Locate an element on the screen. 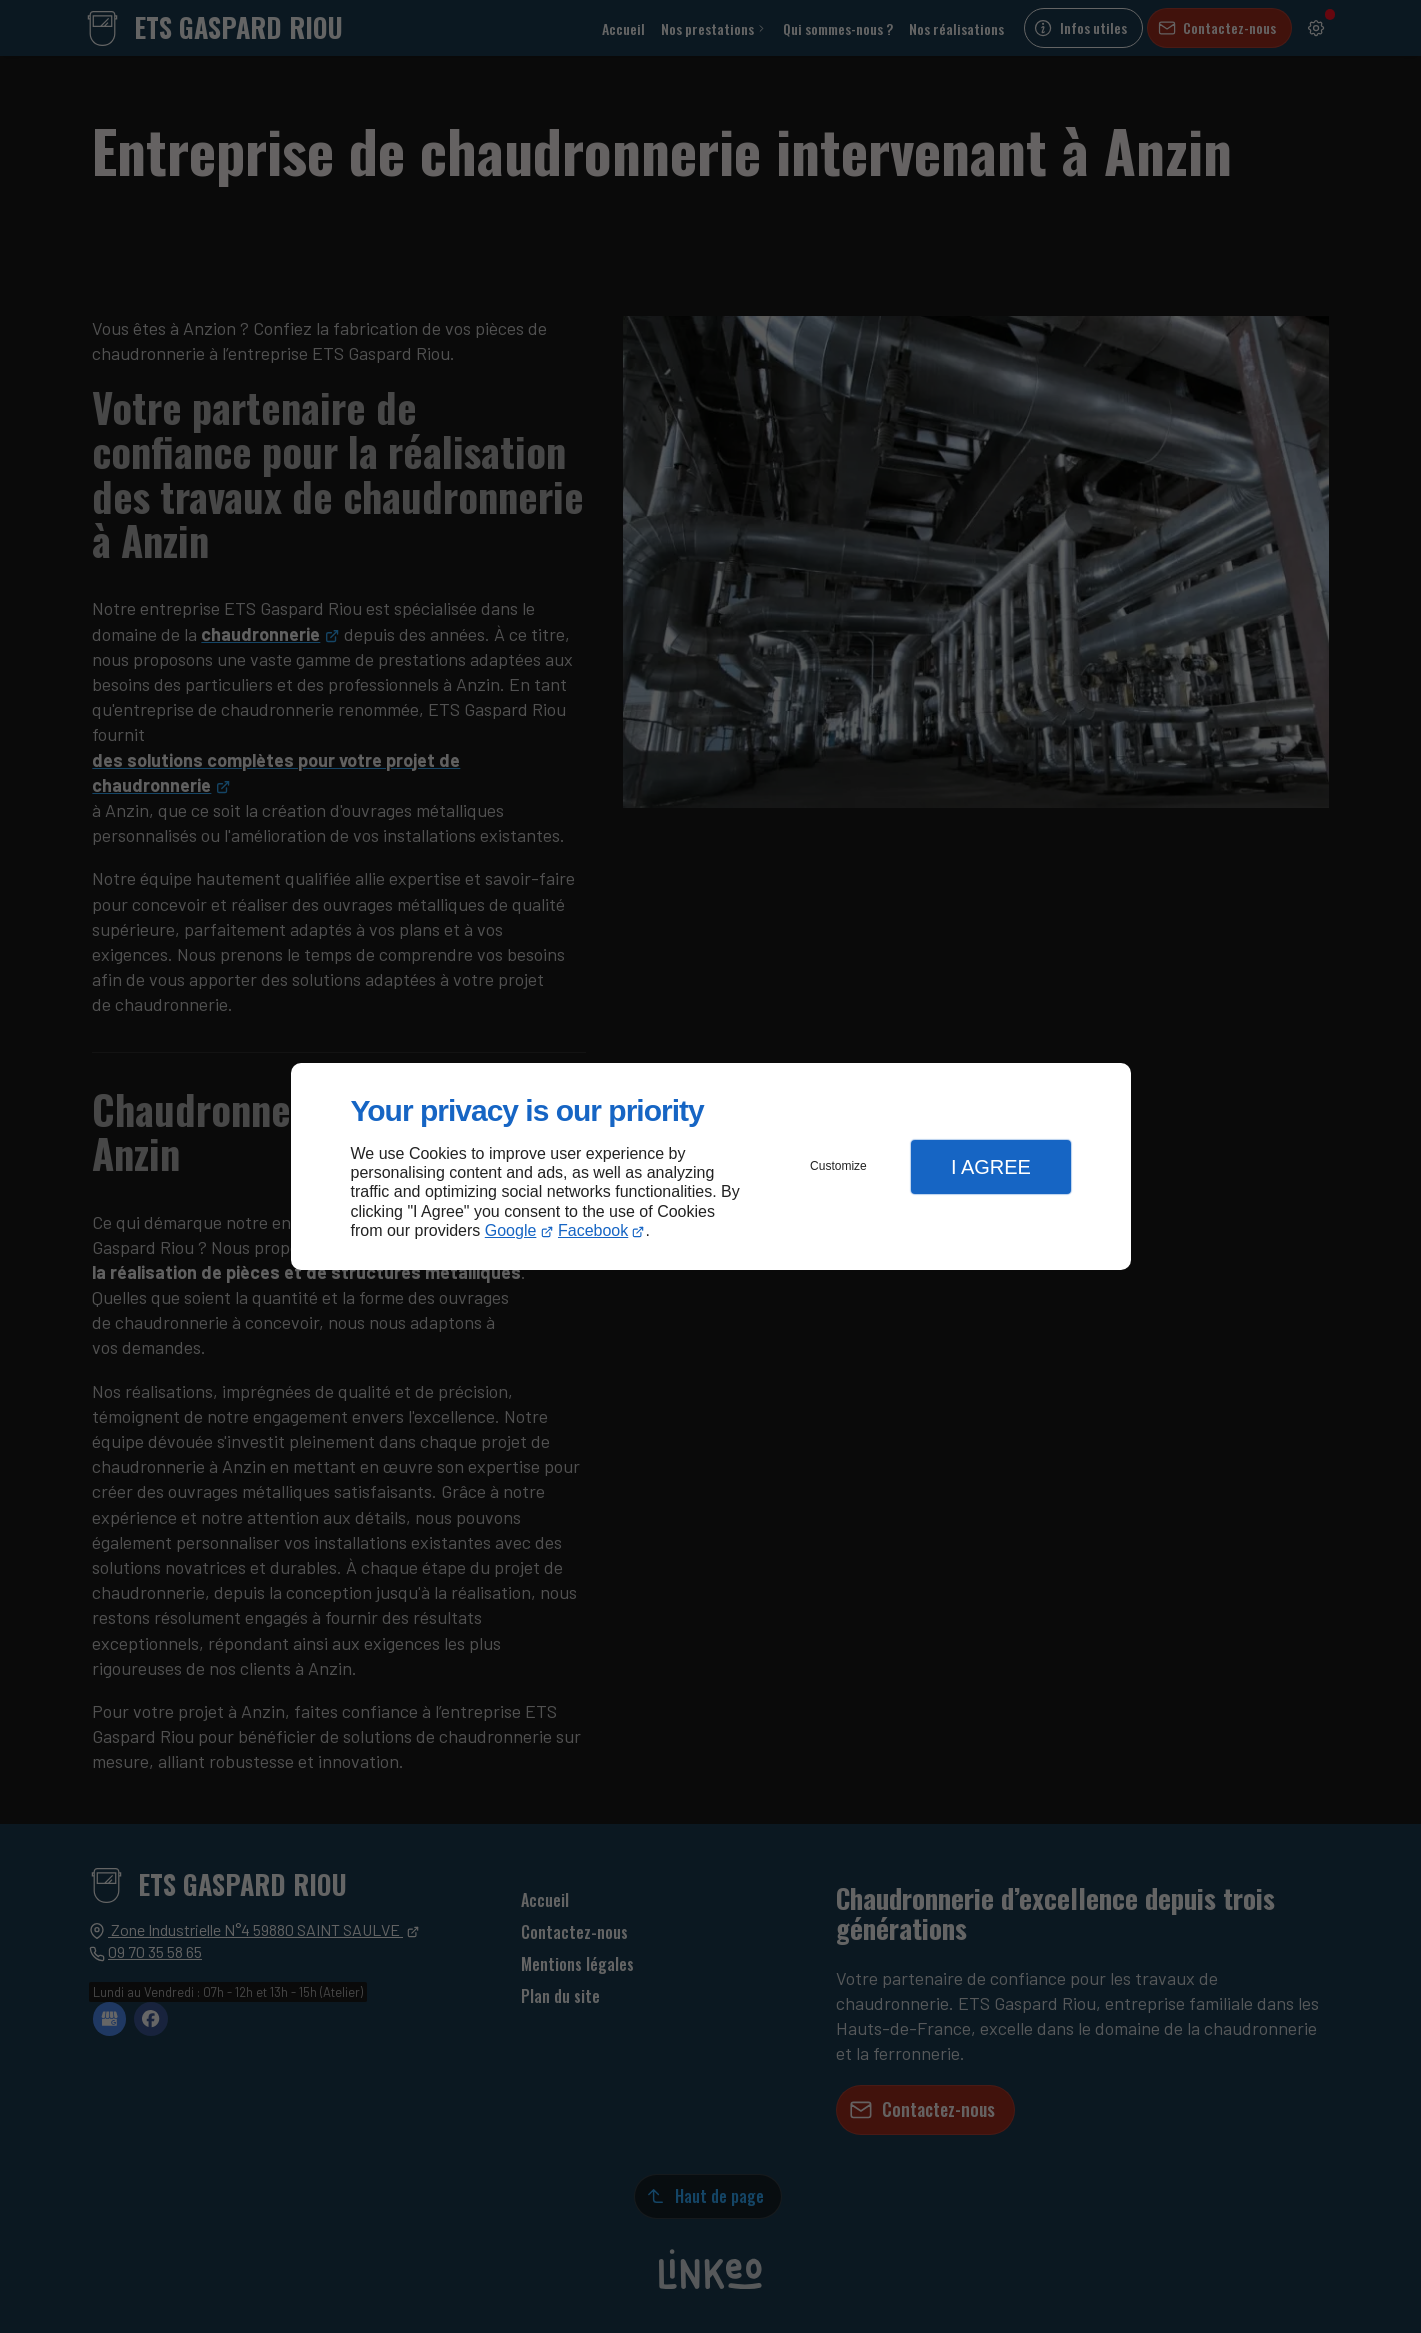 The width and height of the screenshot is (1421, 2333). Google is located at coordinates (511, 1230).